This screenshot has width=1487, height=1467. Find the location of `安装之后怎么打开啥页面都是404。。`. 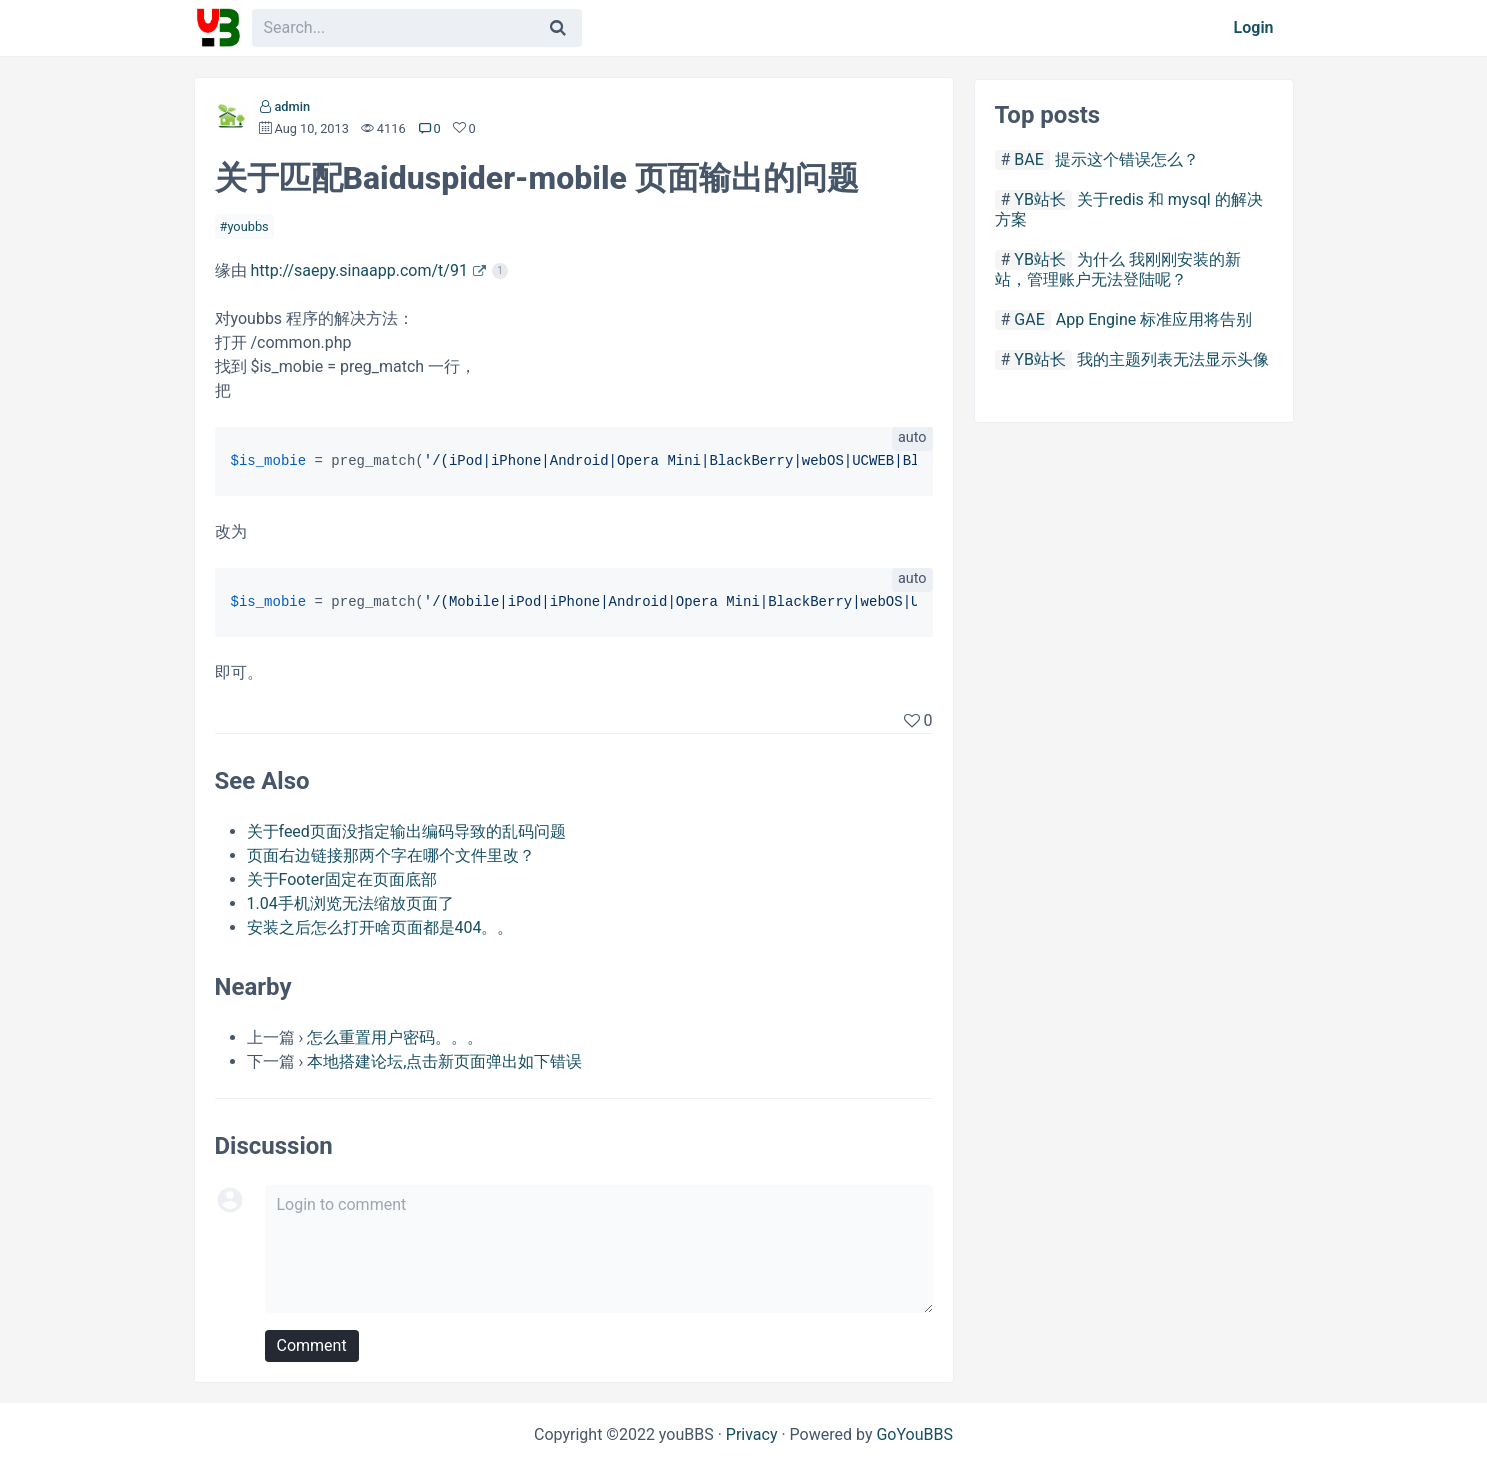

安装之后怎么打开啥页面都是404。。 is located at coordinates (380, 927).